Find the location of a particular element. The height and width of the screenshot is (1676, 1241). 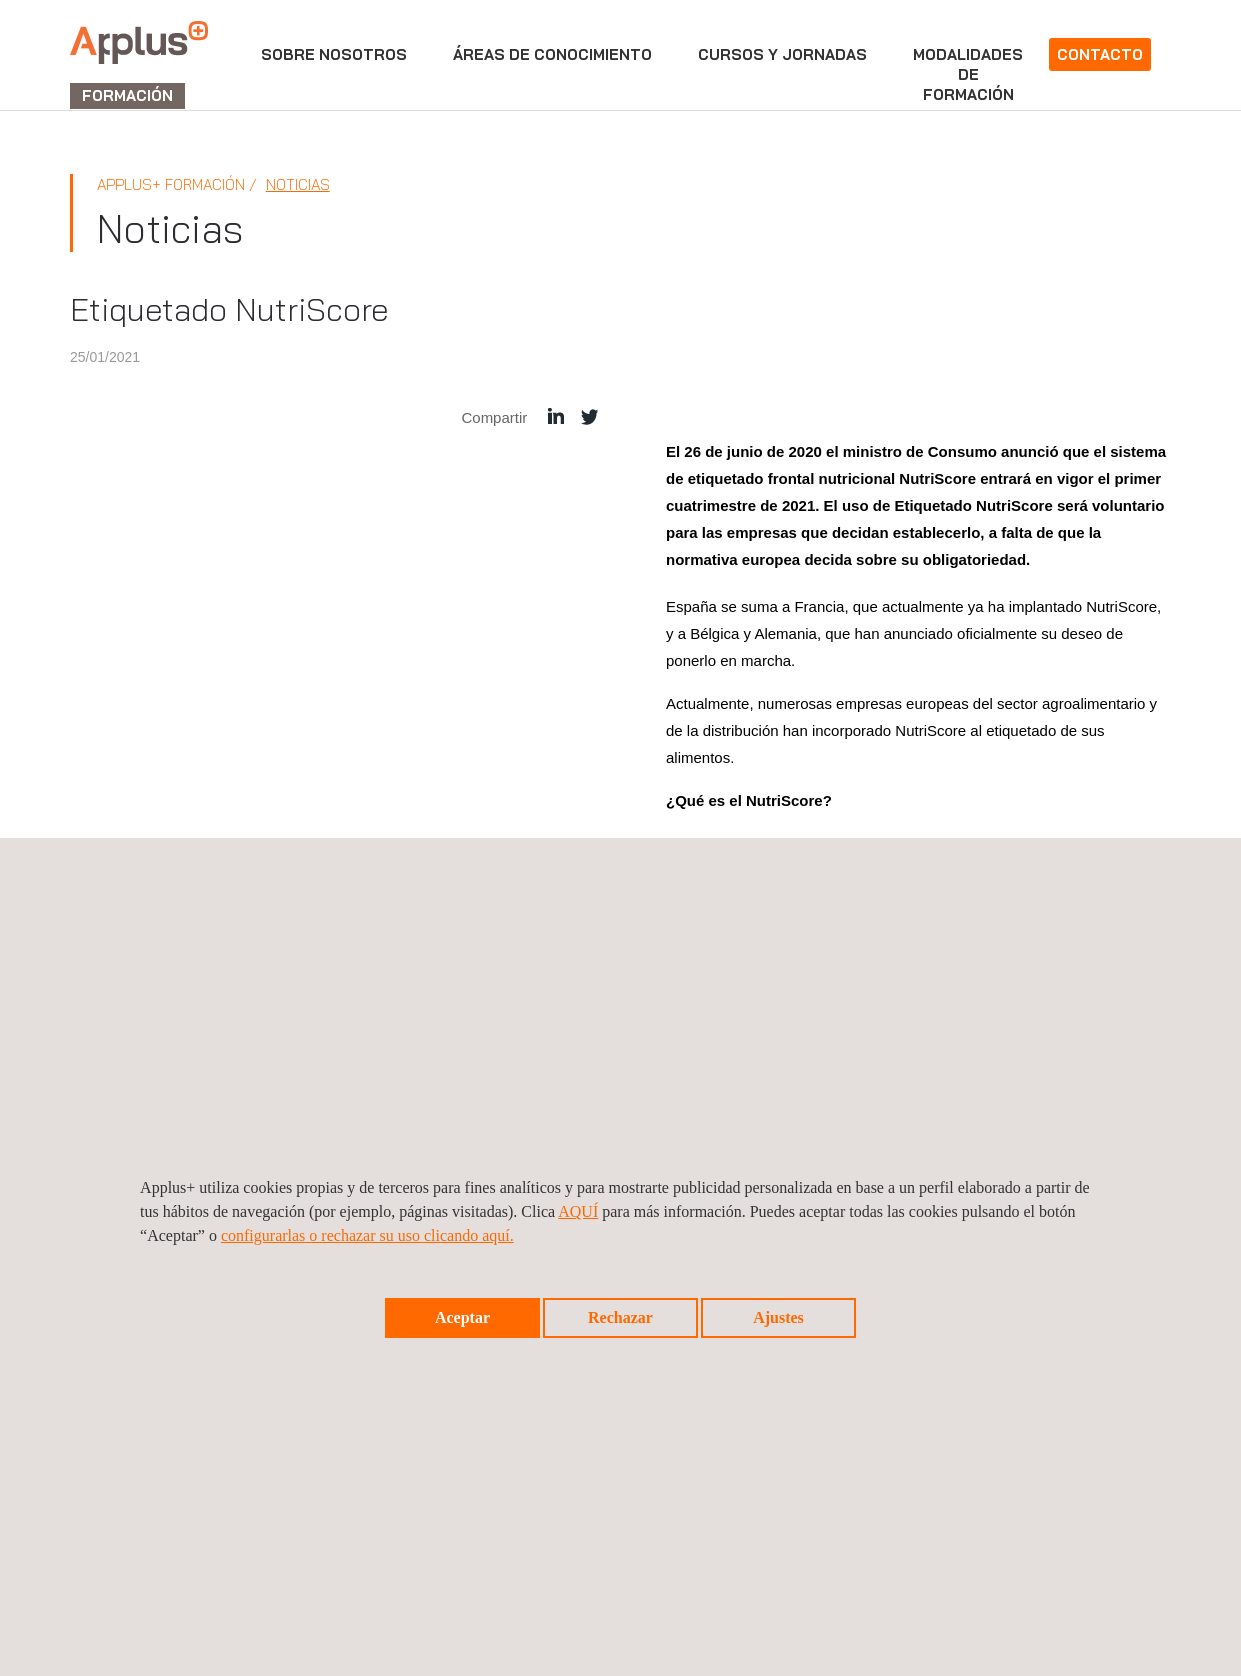

Sobre nosotros is located at coordinates (334, 54).